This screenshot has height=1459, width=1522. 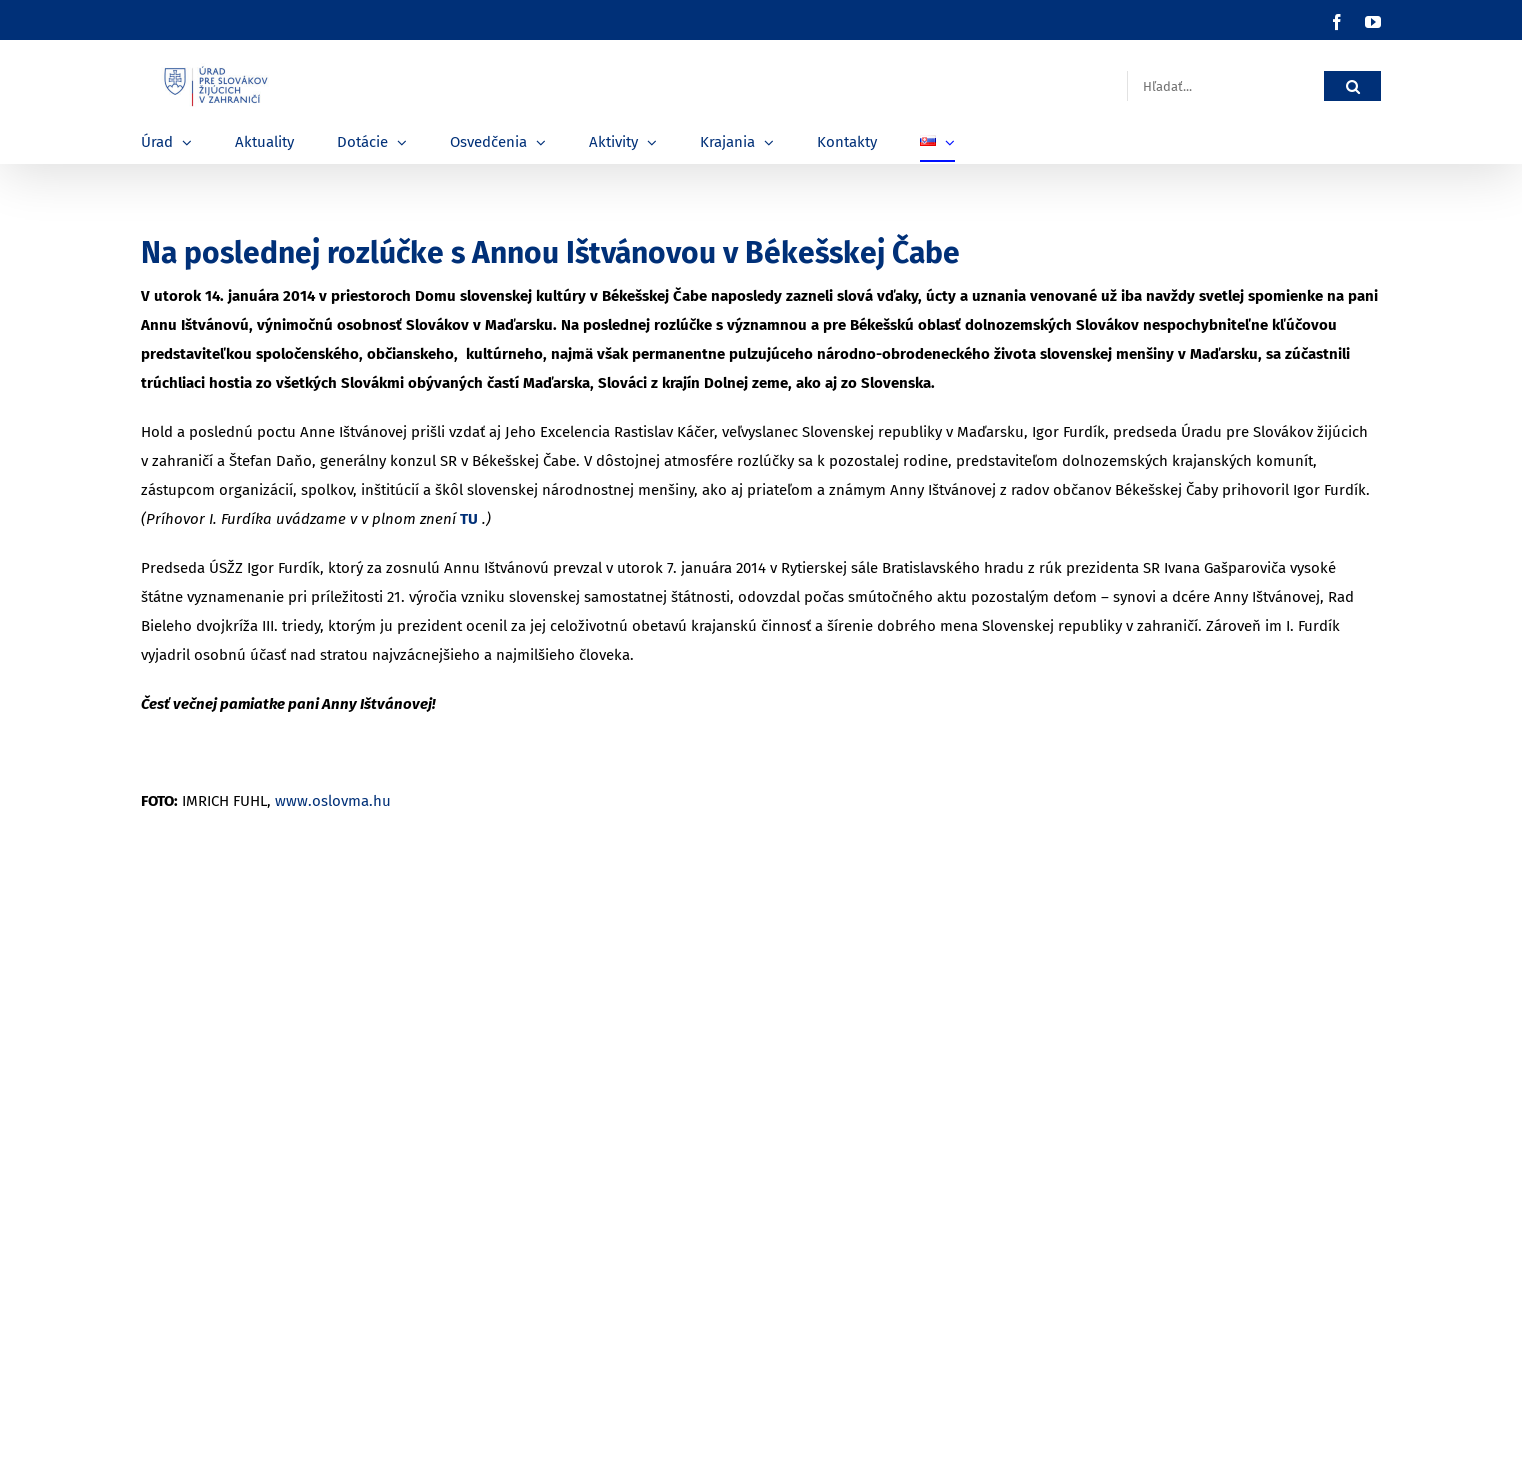 What do you see at coordinates (1225, 86) in the screenshot?
I see `[Hľadať...]` at bounding box center [1225, 86].